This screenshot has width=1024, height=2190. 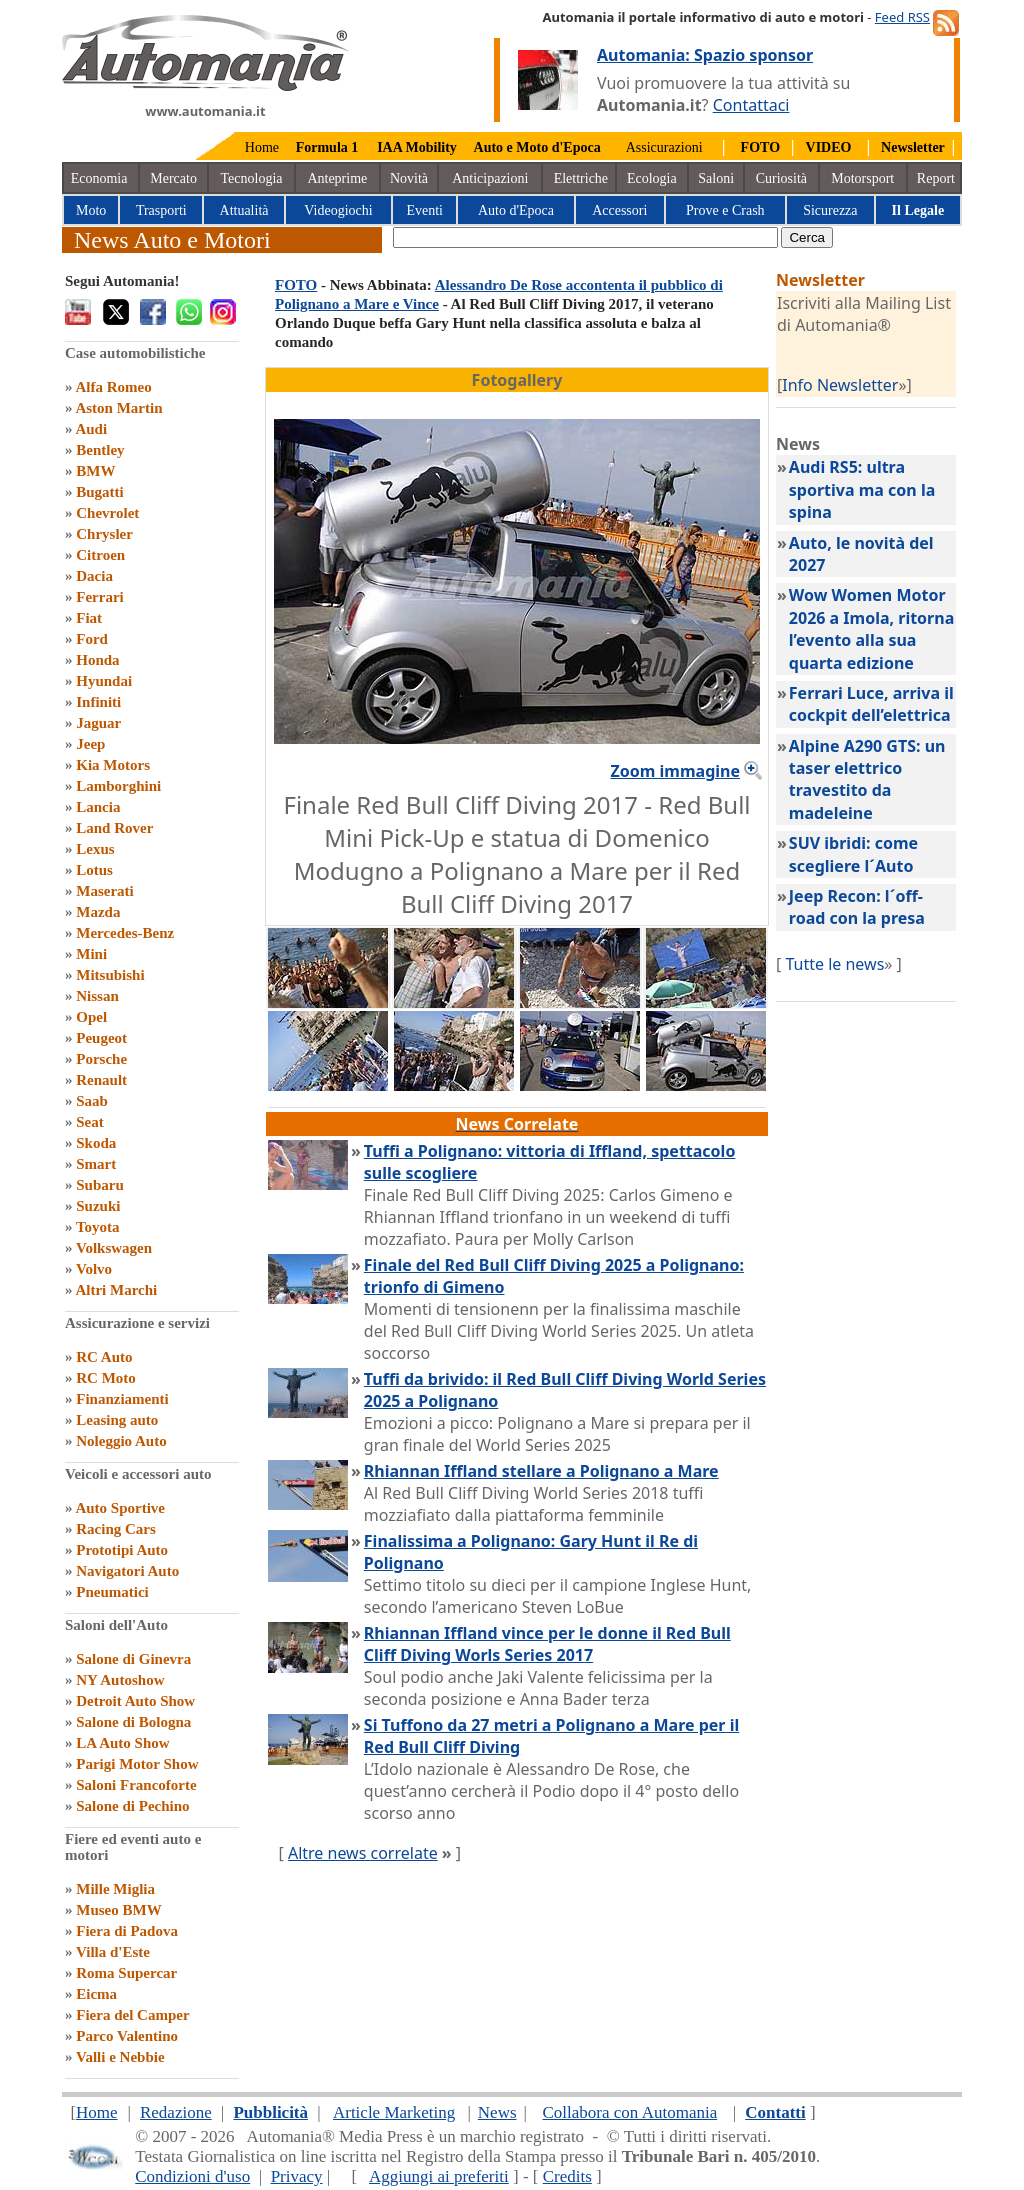 I want to click on Eventi, so click(x=424, y=210).